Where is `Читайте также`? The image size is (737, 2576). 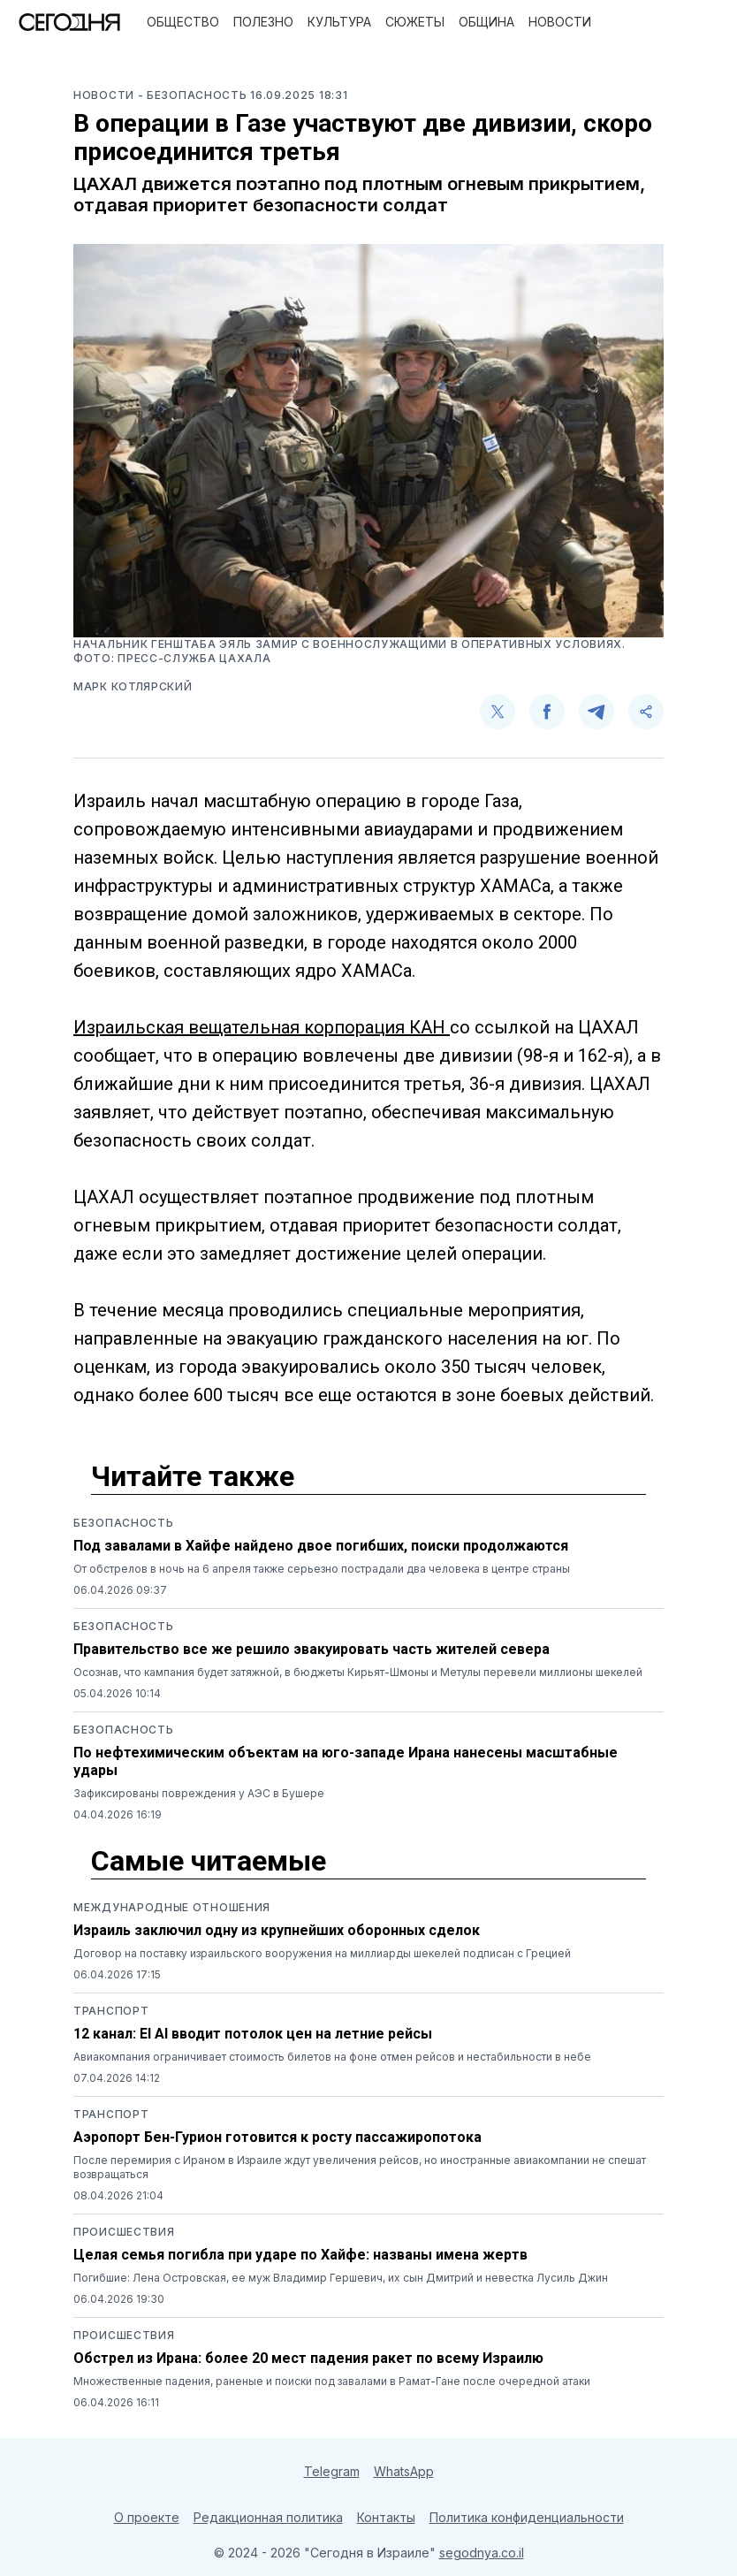
Читайте также is located at coordinates (192, 1476).